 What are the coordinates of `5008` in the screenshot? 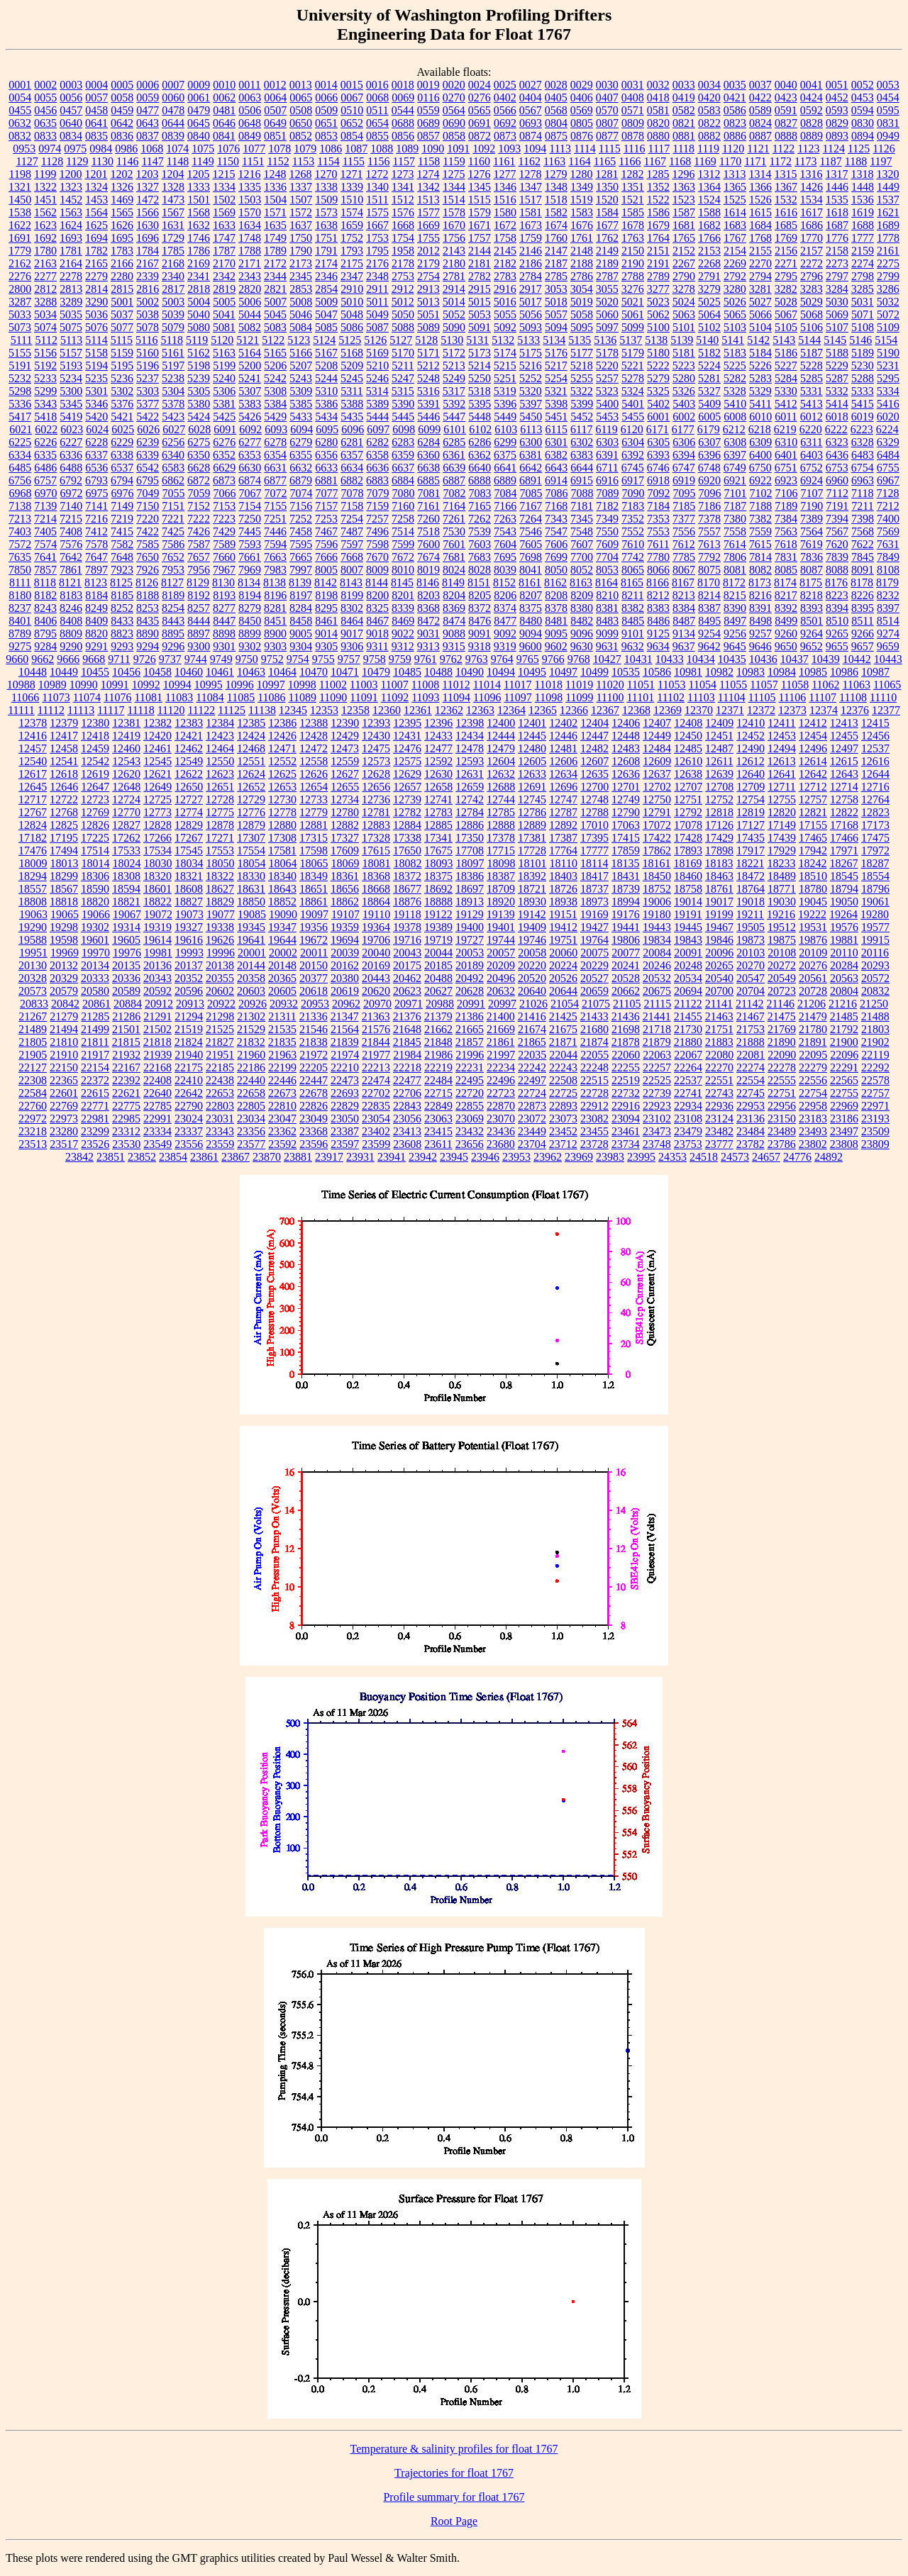 It's located at (300, 302).